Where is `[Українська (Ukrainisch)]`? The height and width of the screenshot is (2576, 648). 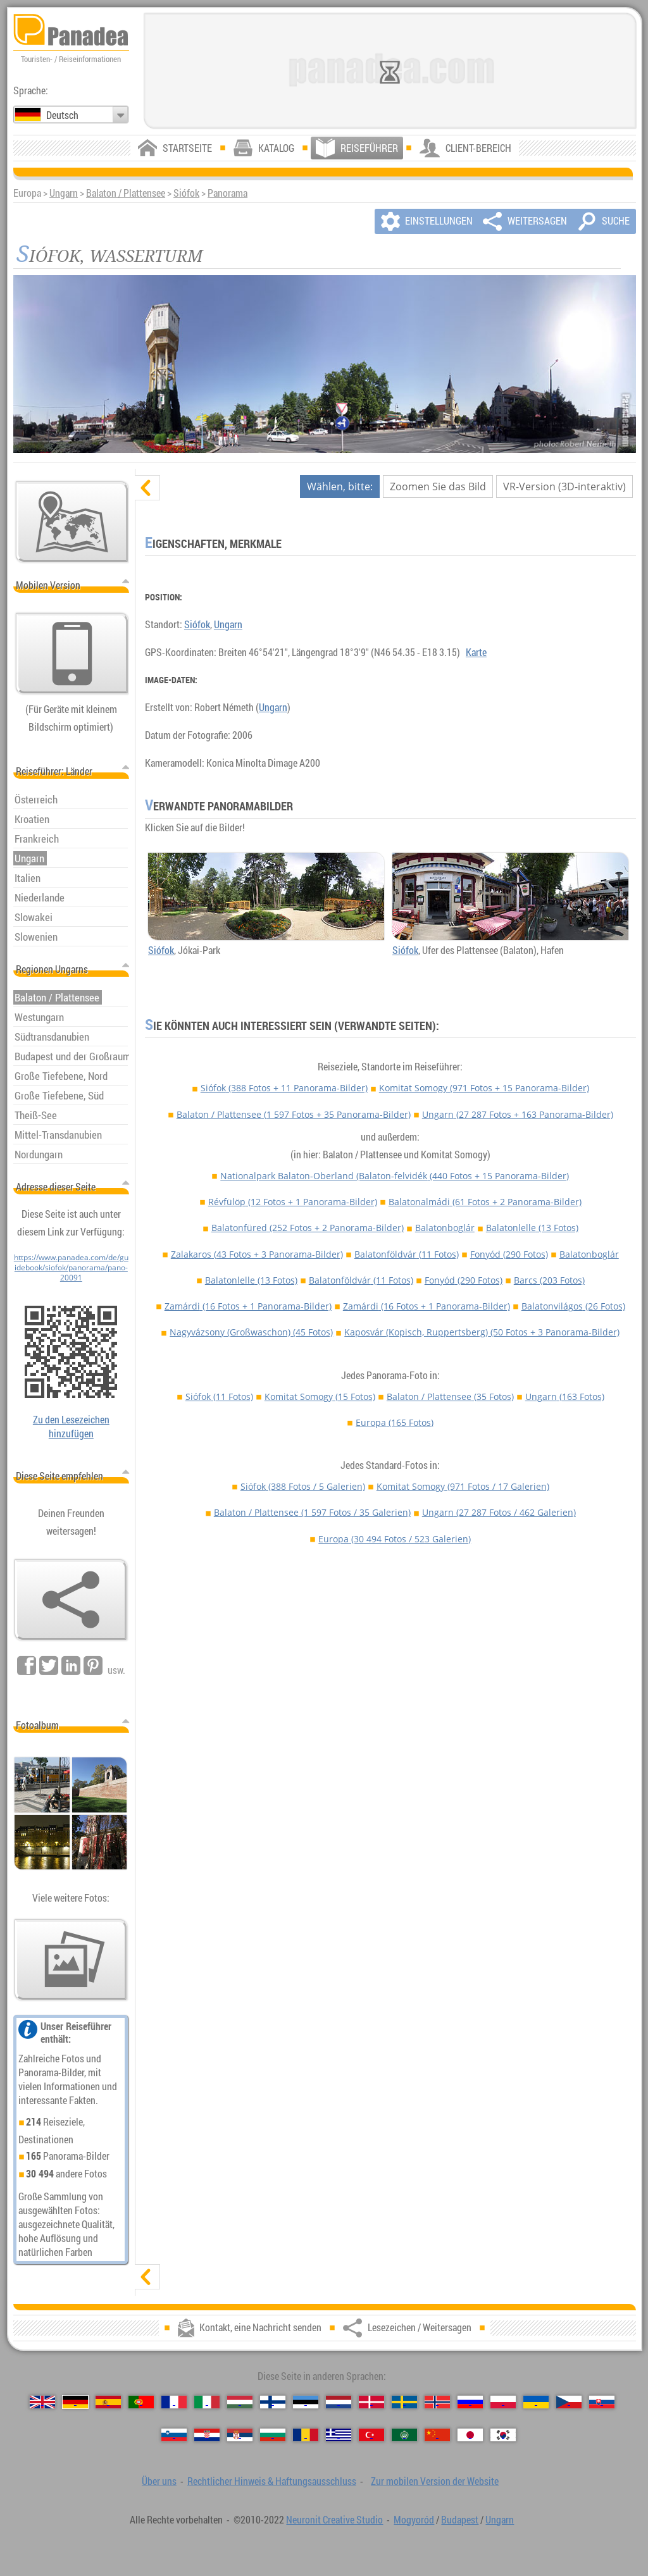
[Українська (Ukrainisch)] is located at coordinates (536, 2402).